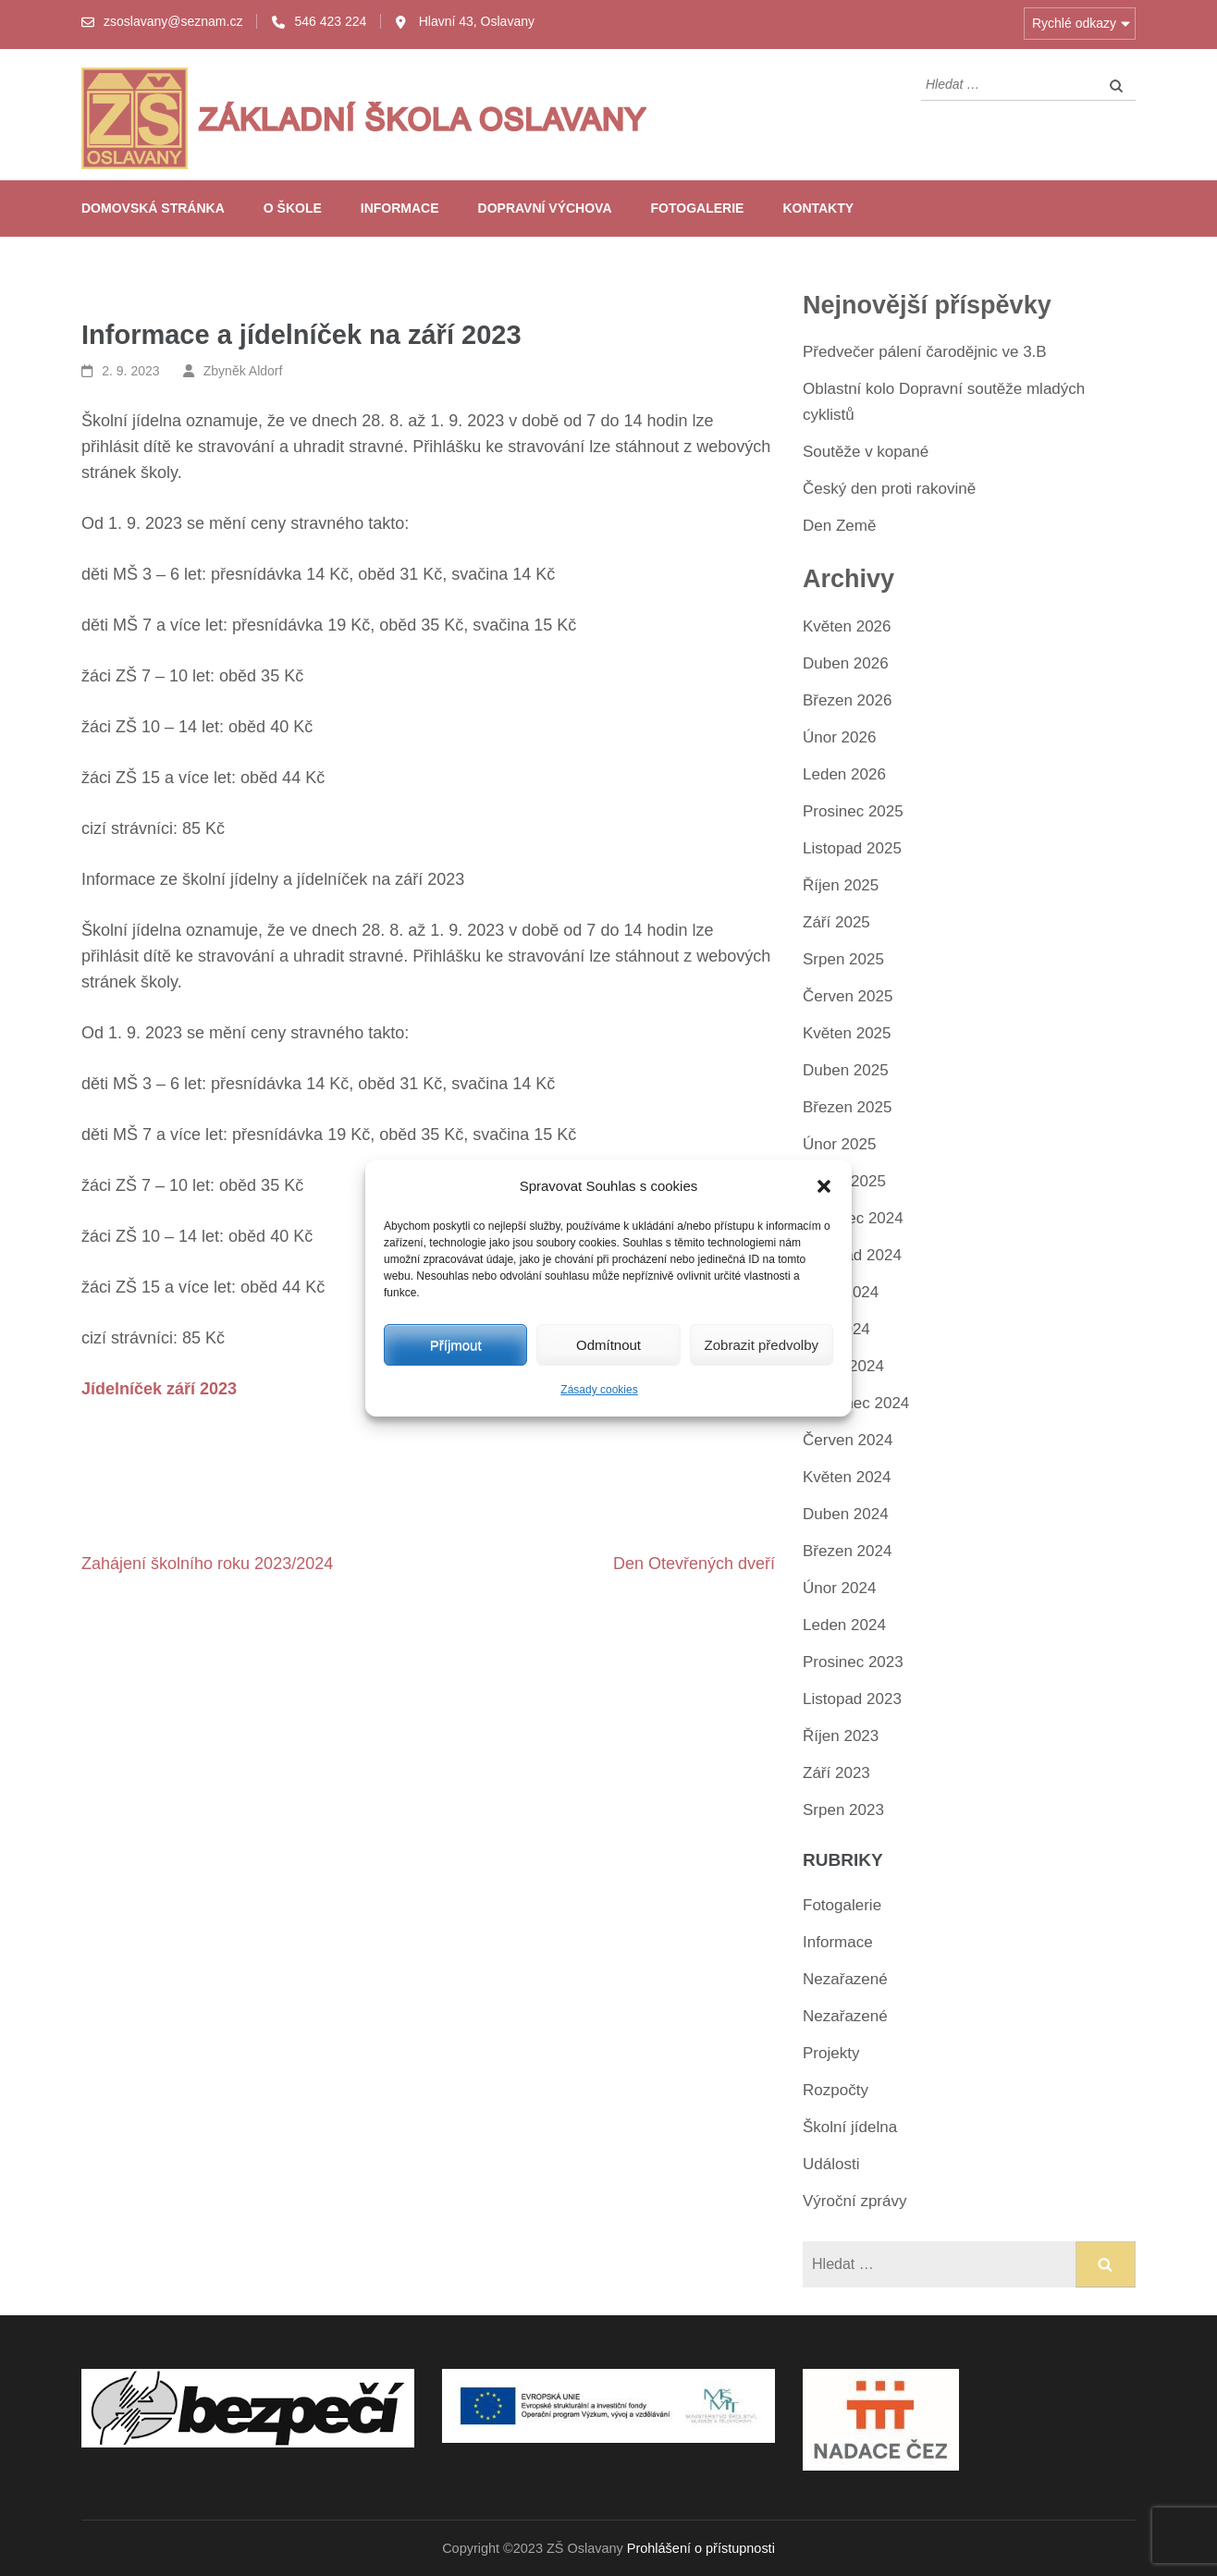  Describe the element at coordinates (159, 1389) in the screenshot. I see `Jídelníček září 2023` at that location.